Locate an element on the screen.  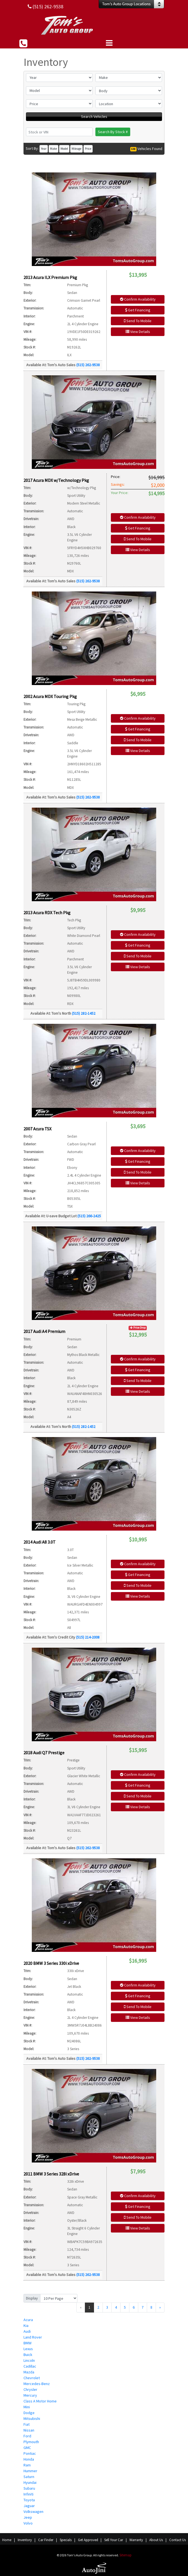
Inventory is located at coordinates (25, 2540).